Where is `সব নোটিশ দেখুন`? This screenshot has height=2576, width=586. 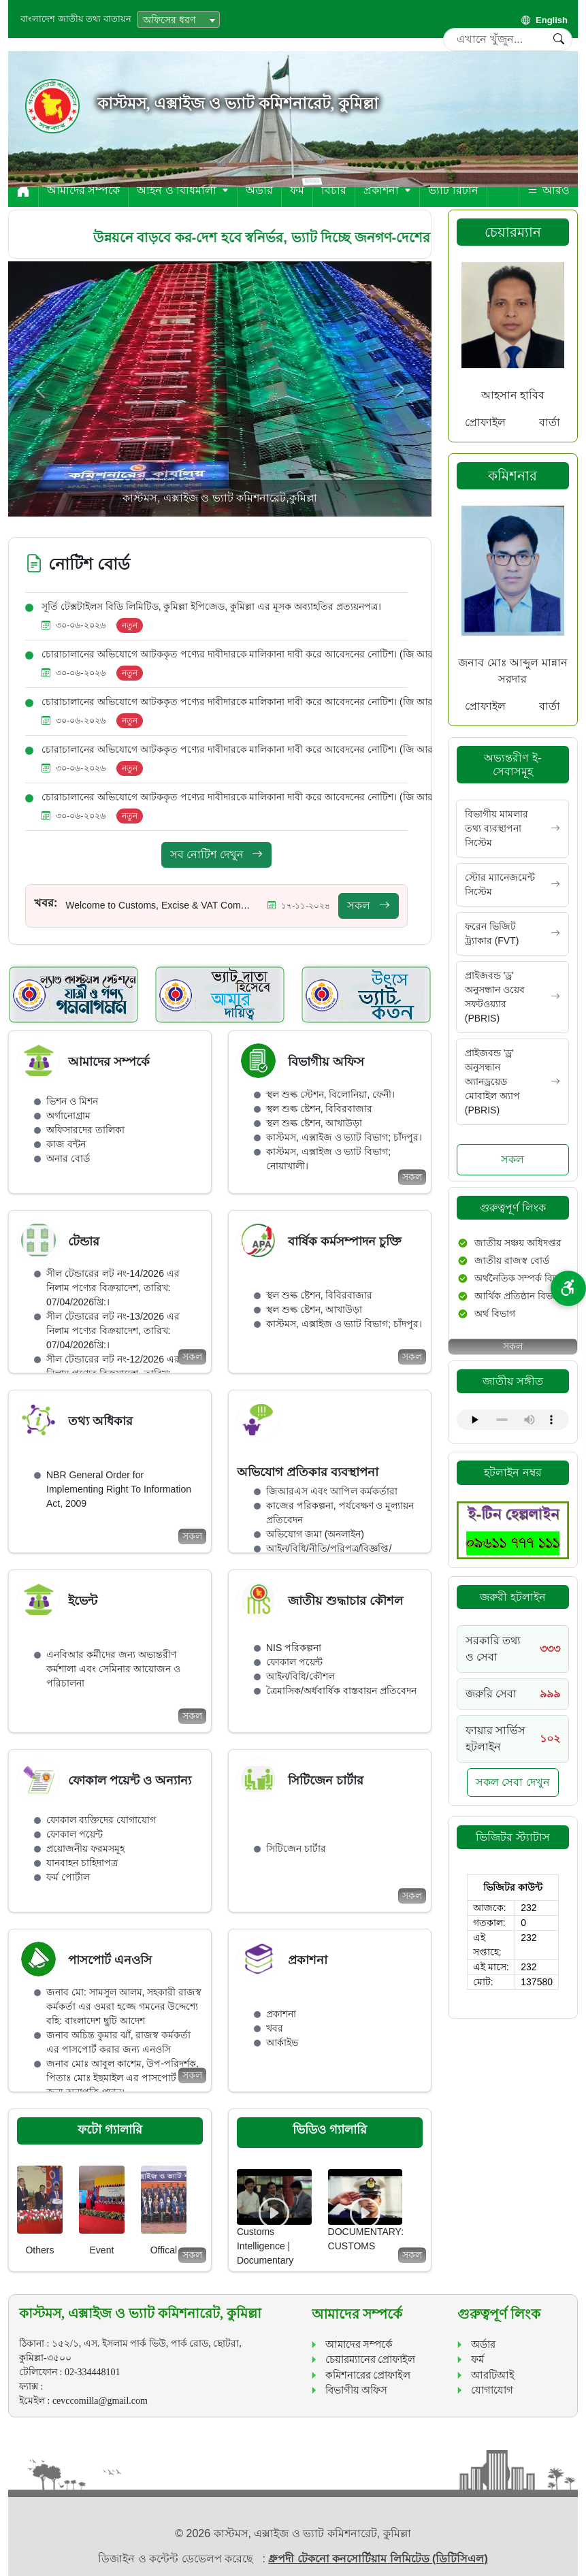
সব নোটিশ দেখুন is located at coordinates (216, 854).